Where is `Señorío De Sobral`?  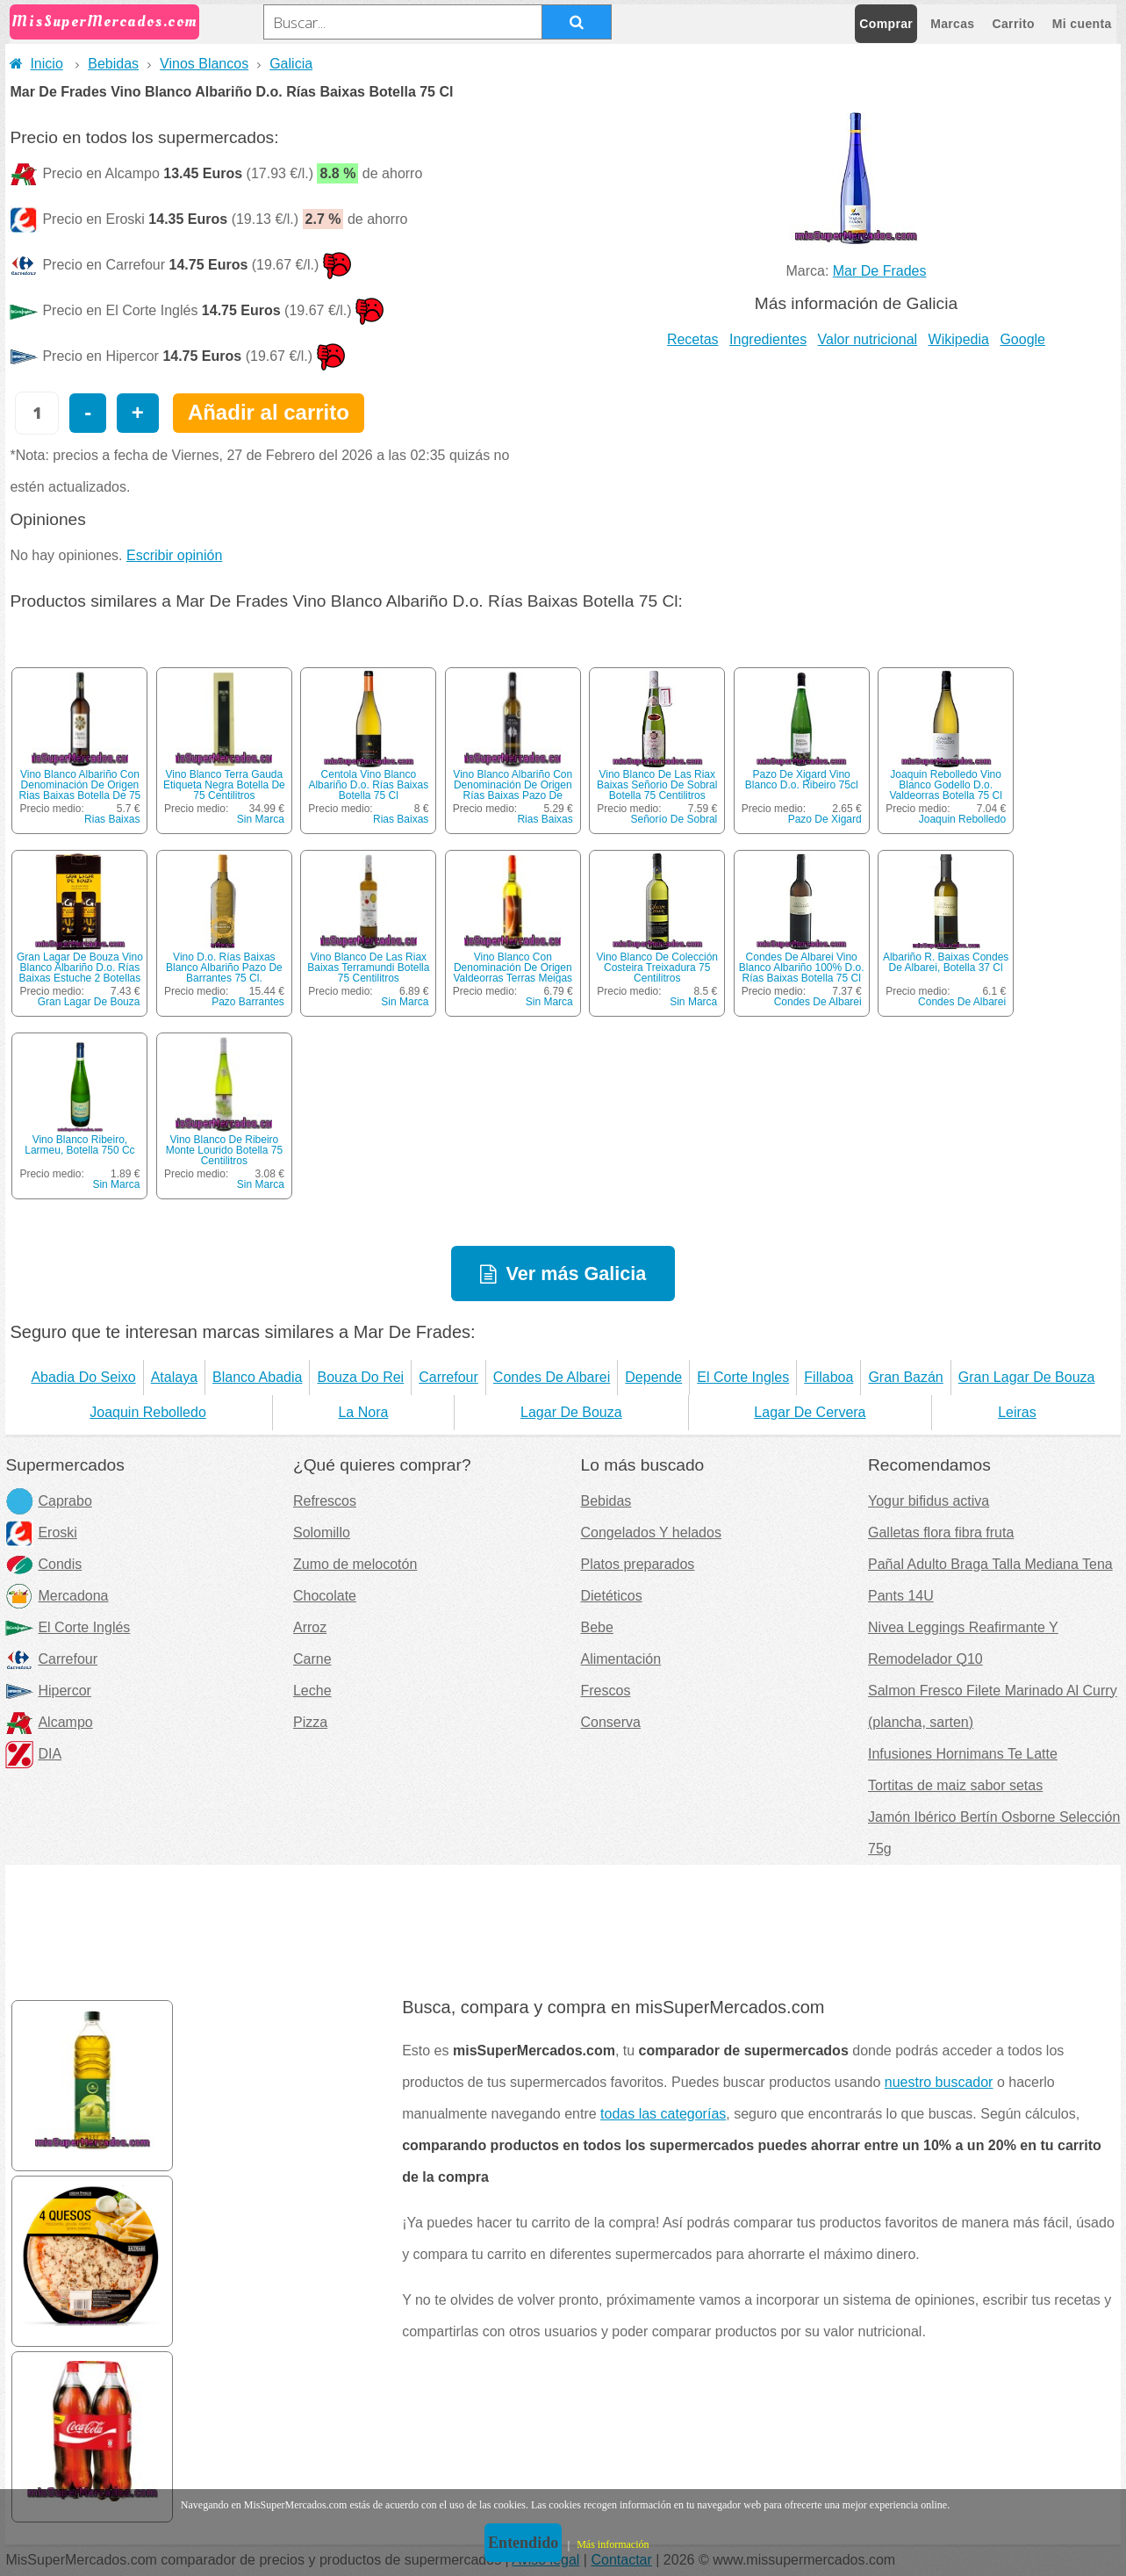
Señorío De Sobral is located at coordinates (674, 819).